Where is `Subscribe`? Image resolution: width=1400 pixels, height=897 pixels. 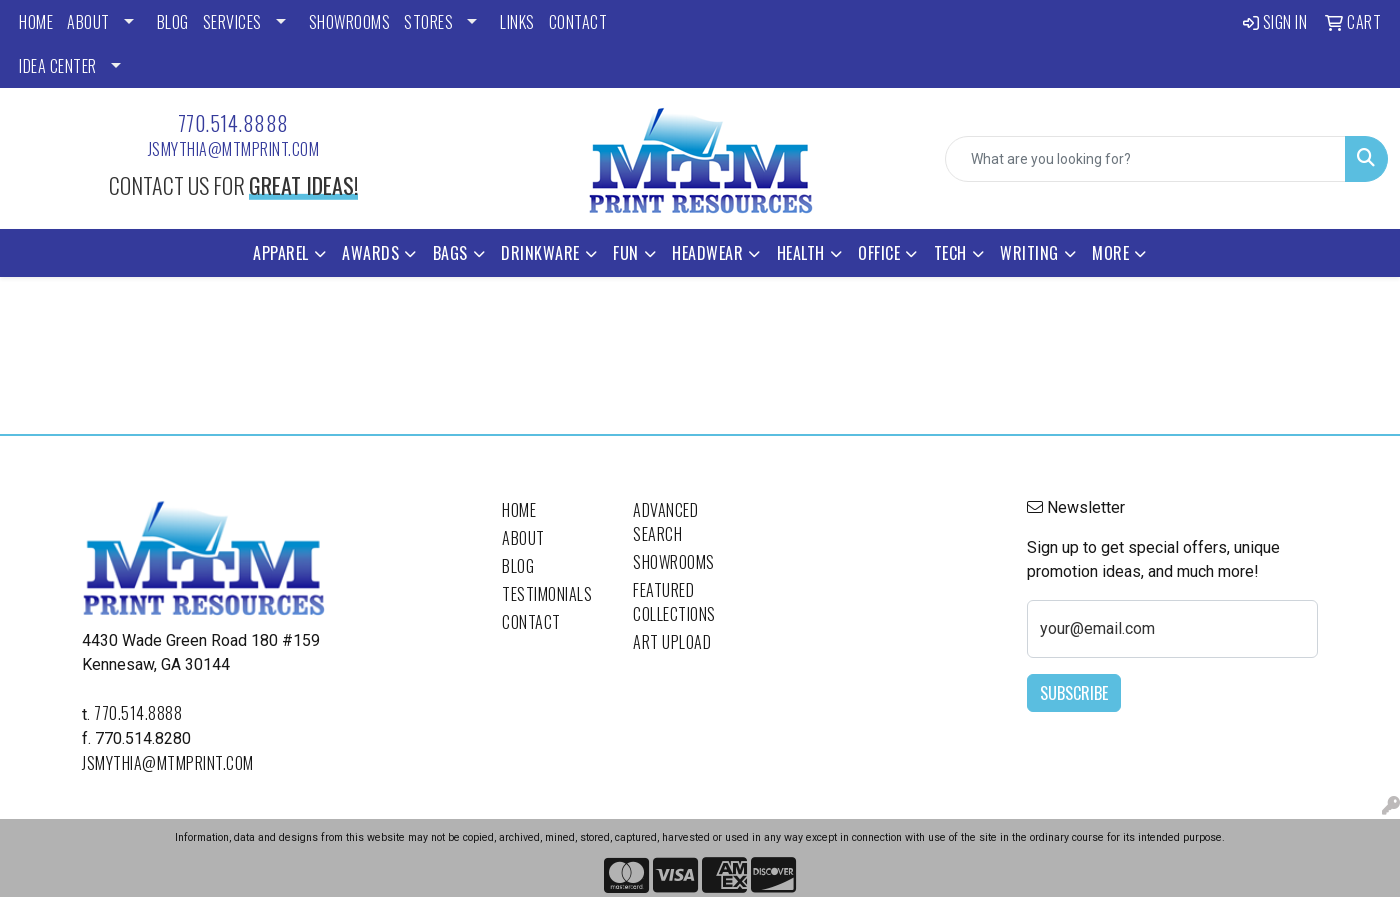
Subscribe is located at coordinates (1074, 693).